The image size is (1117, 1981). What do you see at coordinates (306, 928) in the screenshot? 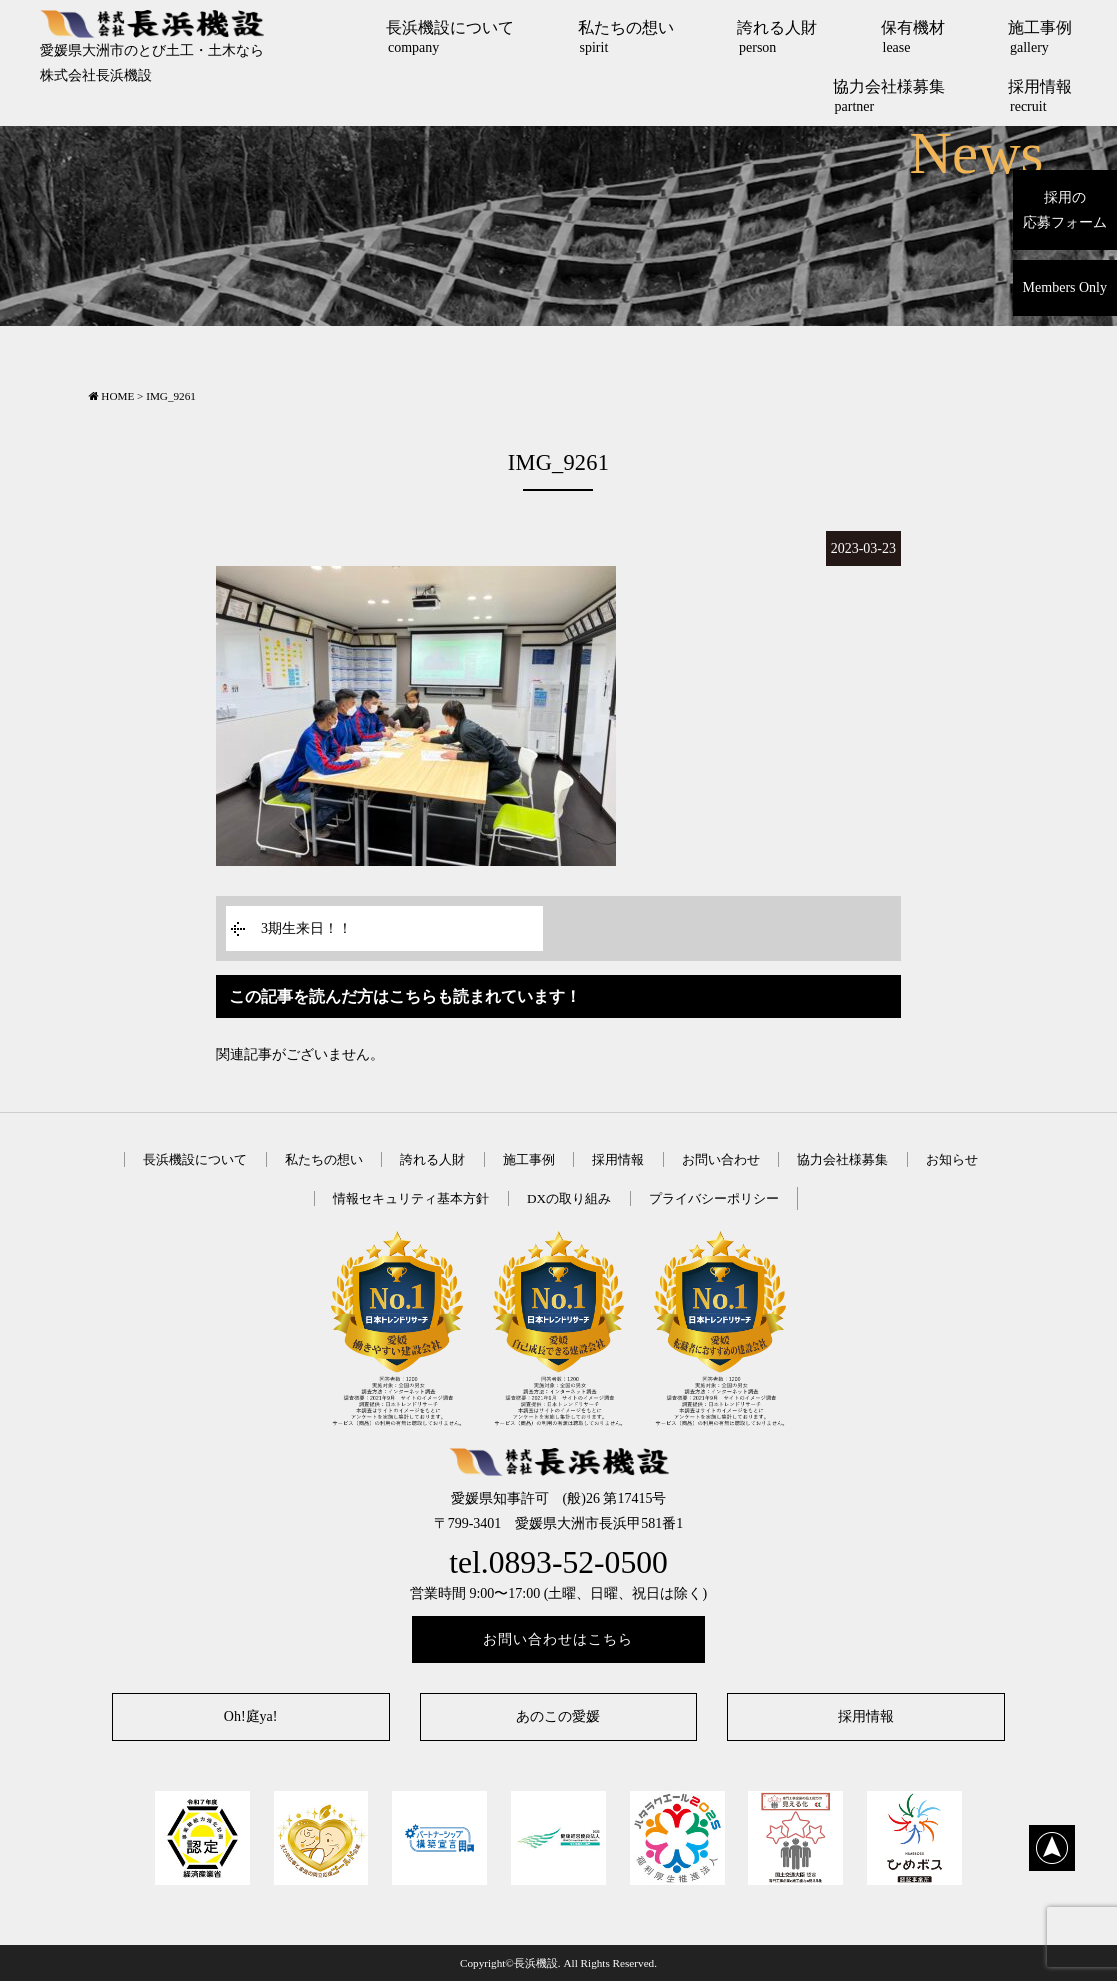
I see `3期生来日！！` at bounding box center [306, 928].